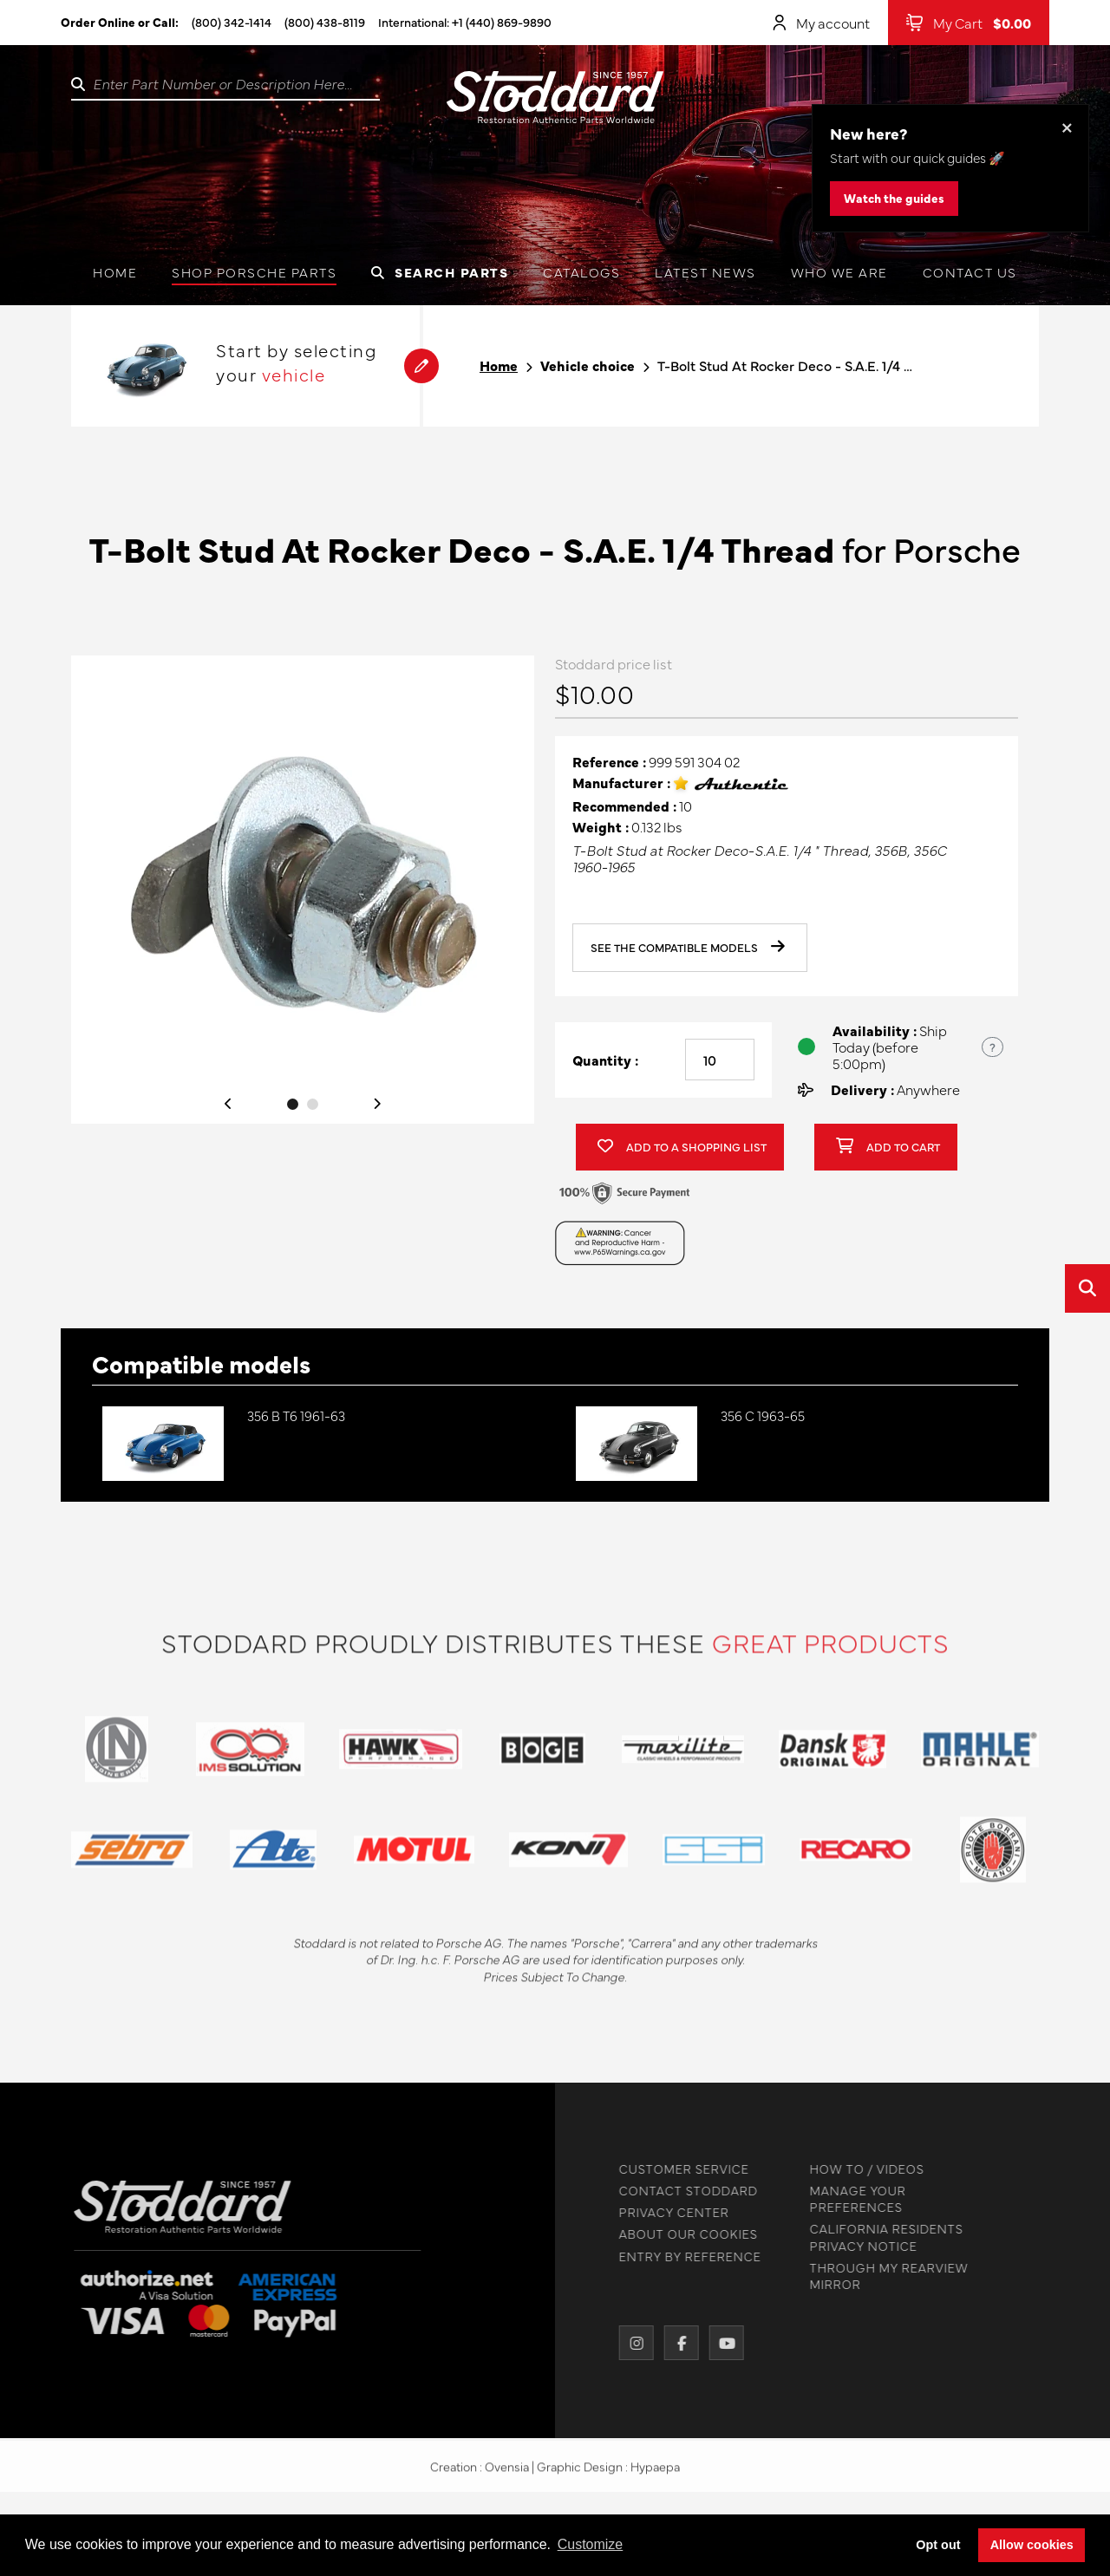  I want to click on Watch the guides, so click(894, 197).